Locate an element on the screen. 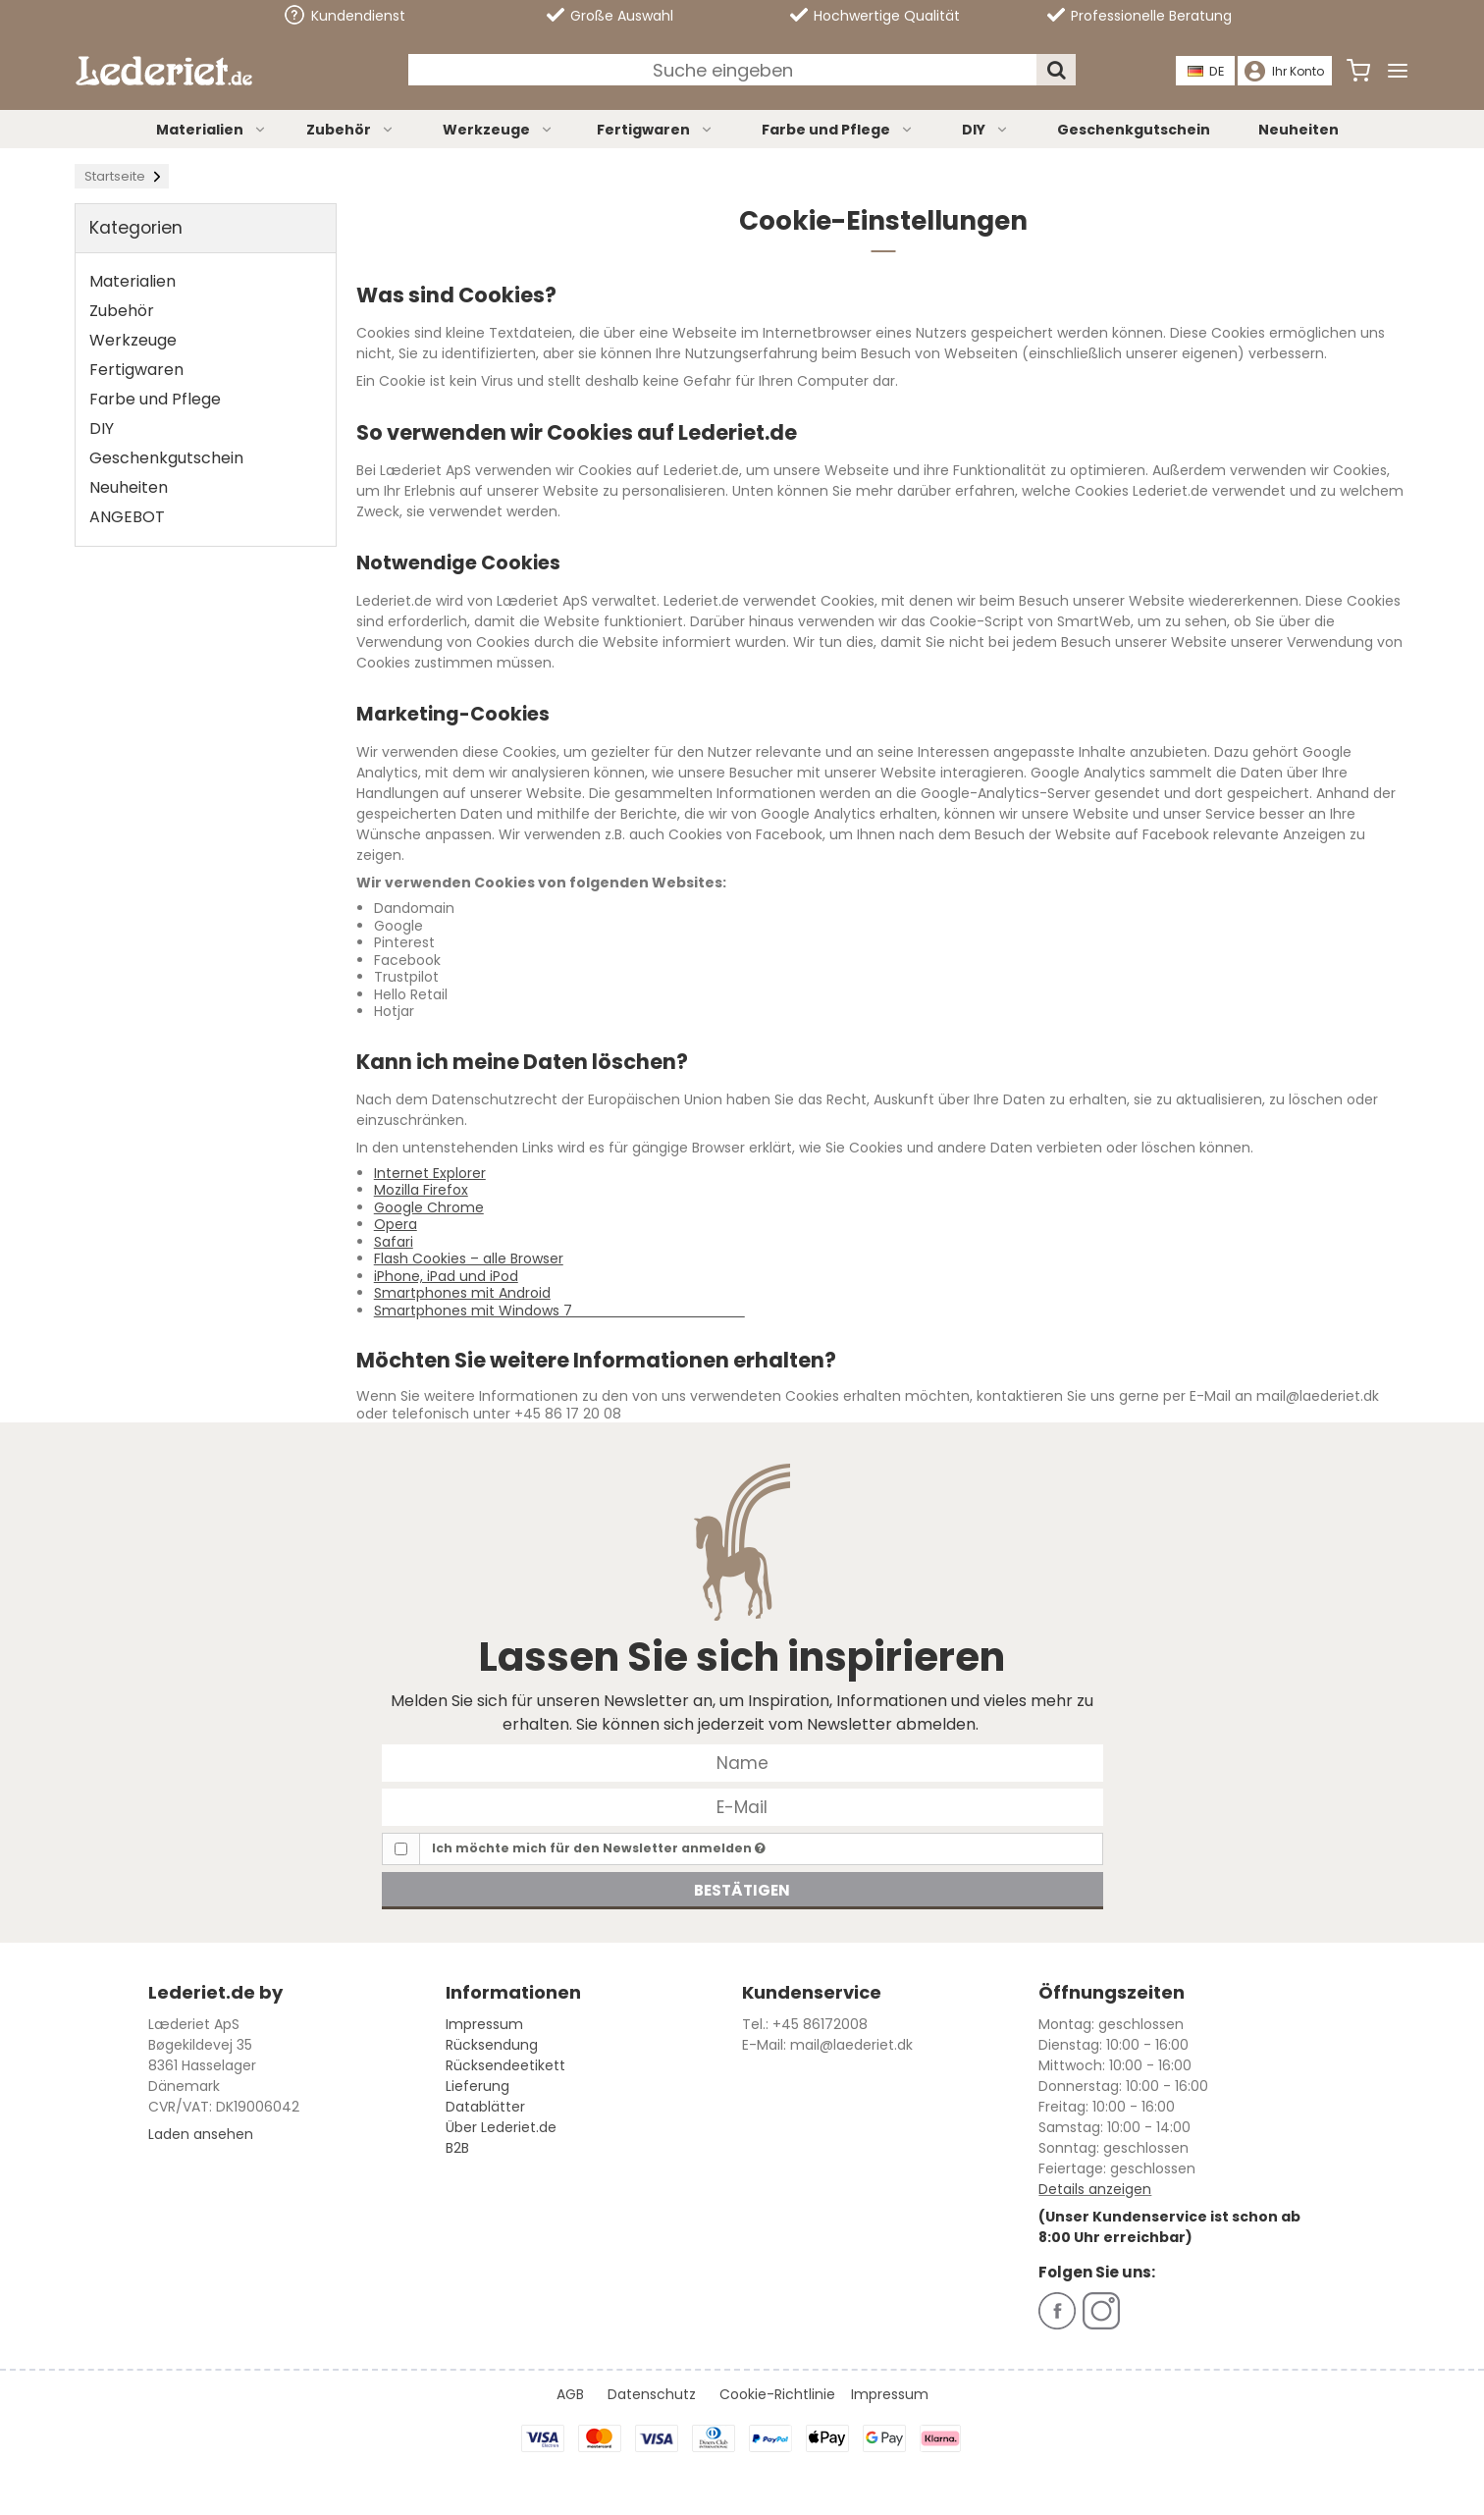 The width and height of the screenshot is (1484, 2515). Cookie-Richtlinie is located at coordinates (777, 2394).